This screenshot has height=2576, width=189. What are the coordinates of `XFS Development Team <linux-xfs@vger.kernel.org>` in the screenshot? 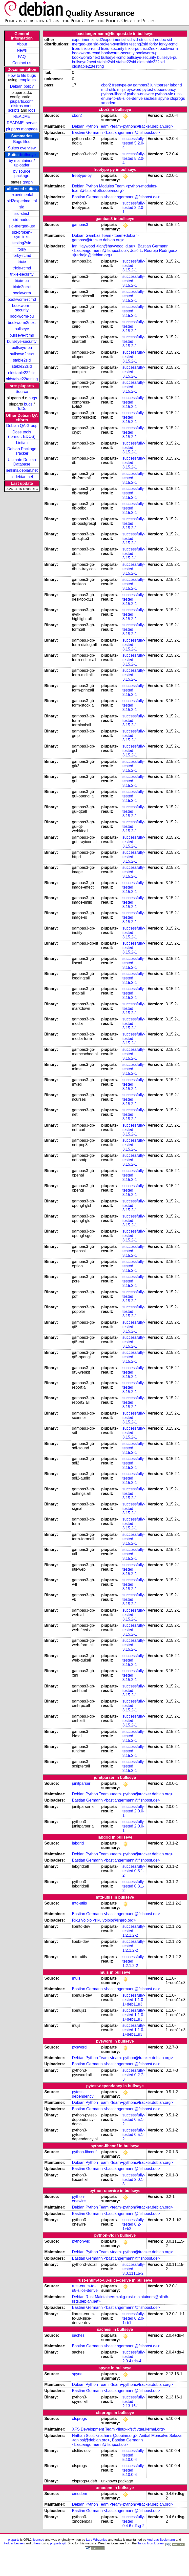 It's located at (118, 2429).